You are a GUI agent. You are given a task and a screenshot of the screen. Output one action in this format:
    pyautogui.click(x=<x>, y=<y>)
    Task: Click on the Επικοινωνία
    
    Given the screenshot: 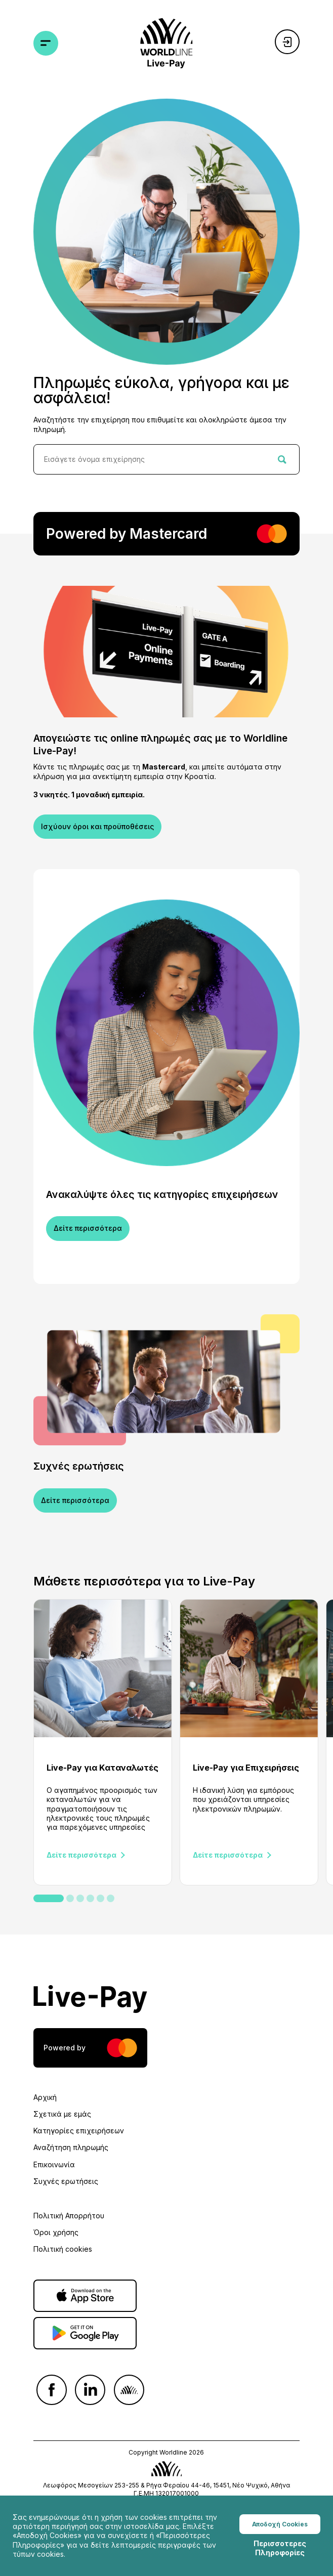 What is the action you would take?
    pyautogui.click(x=54, y=2164)
    